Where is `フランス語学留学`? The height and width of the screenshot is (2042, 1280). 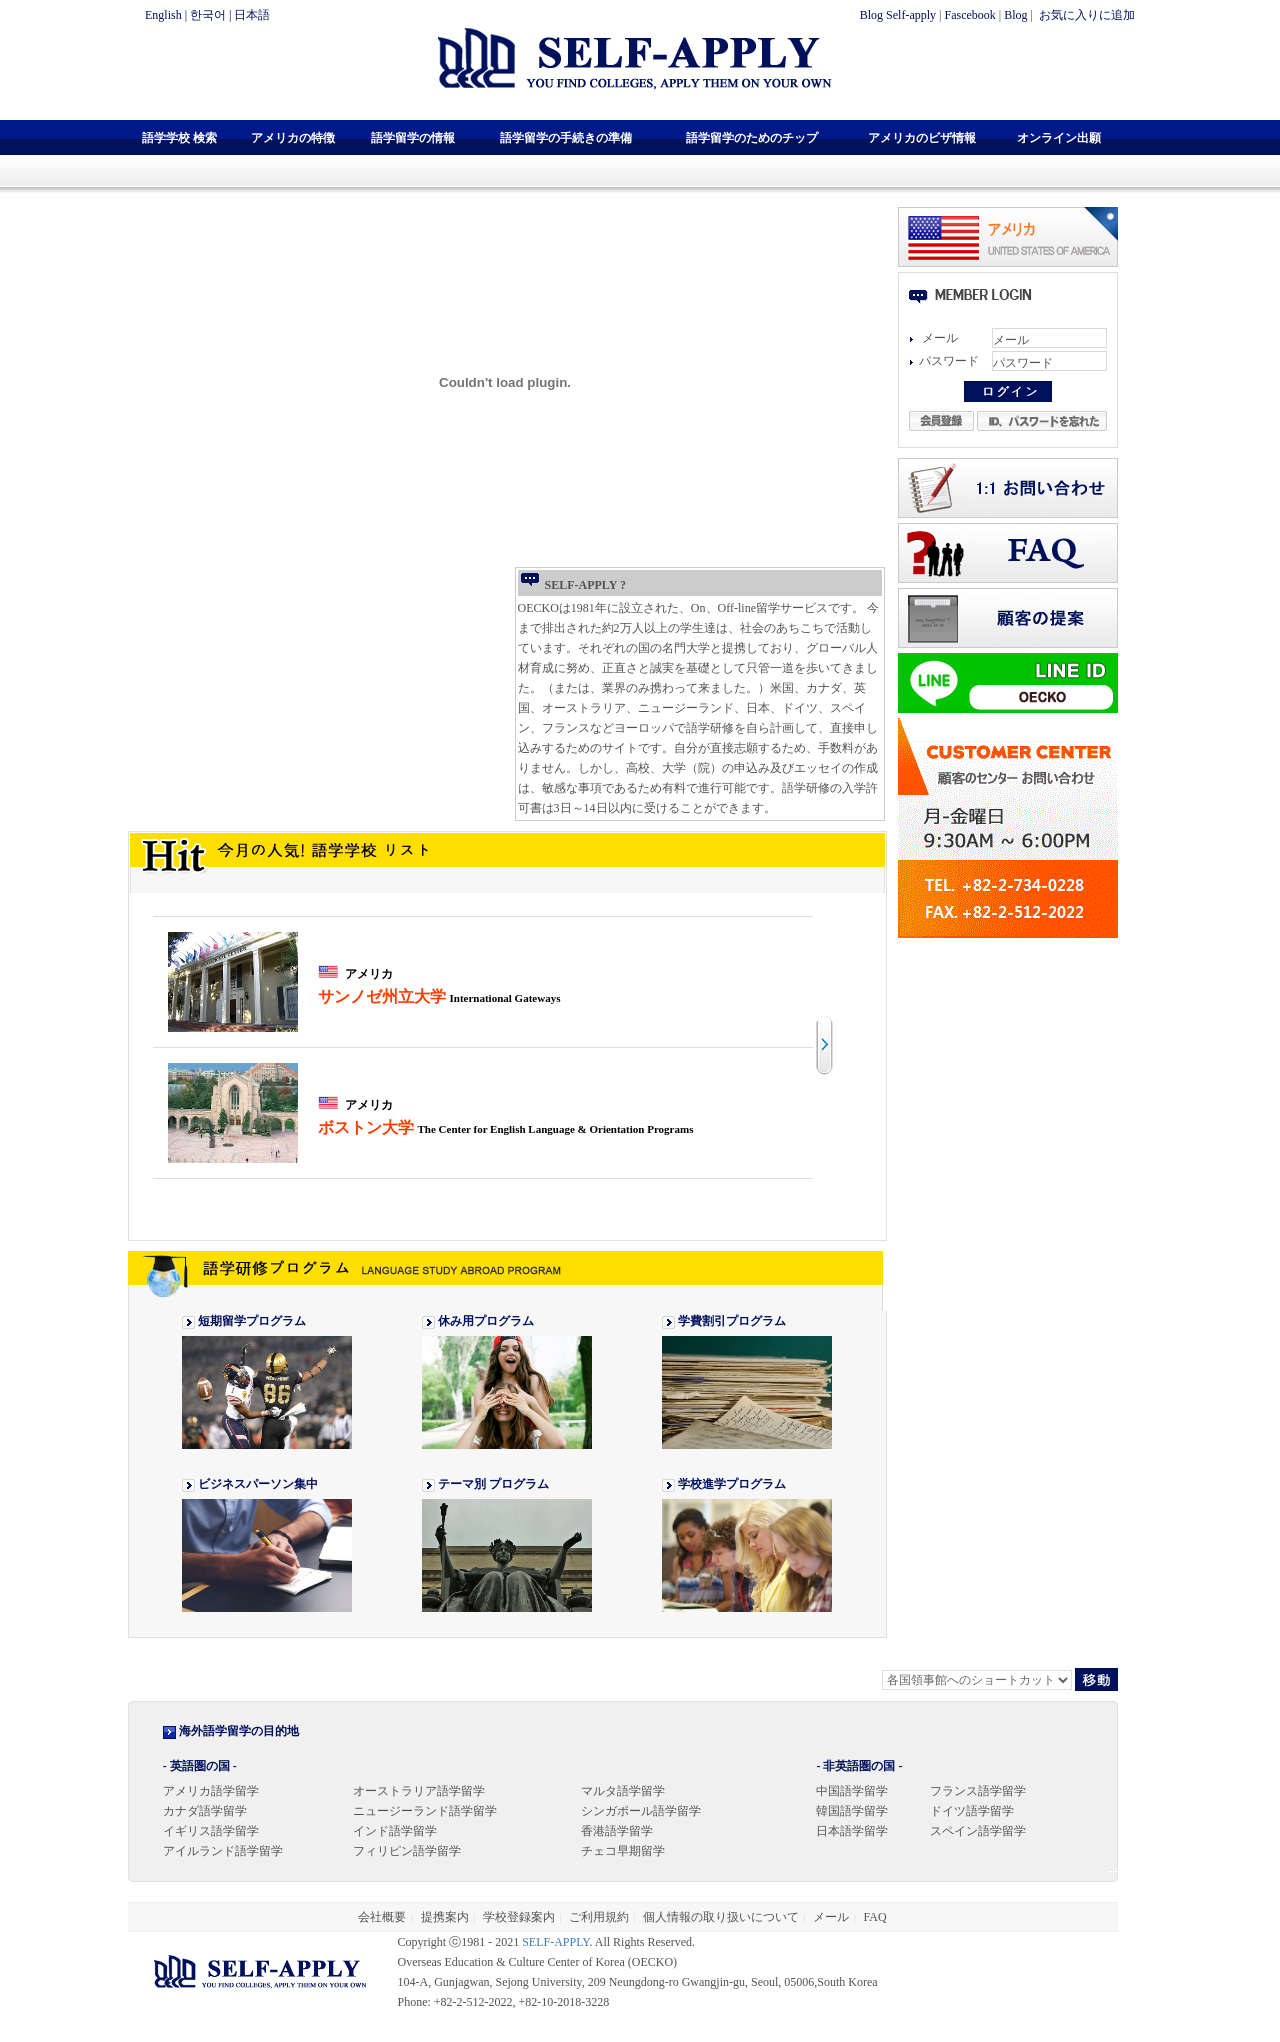
フランス語学留学 is located at coordinates (978, 1791).